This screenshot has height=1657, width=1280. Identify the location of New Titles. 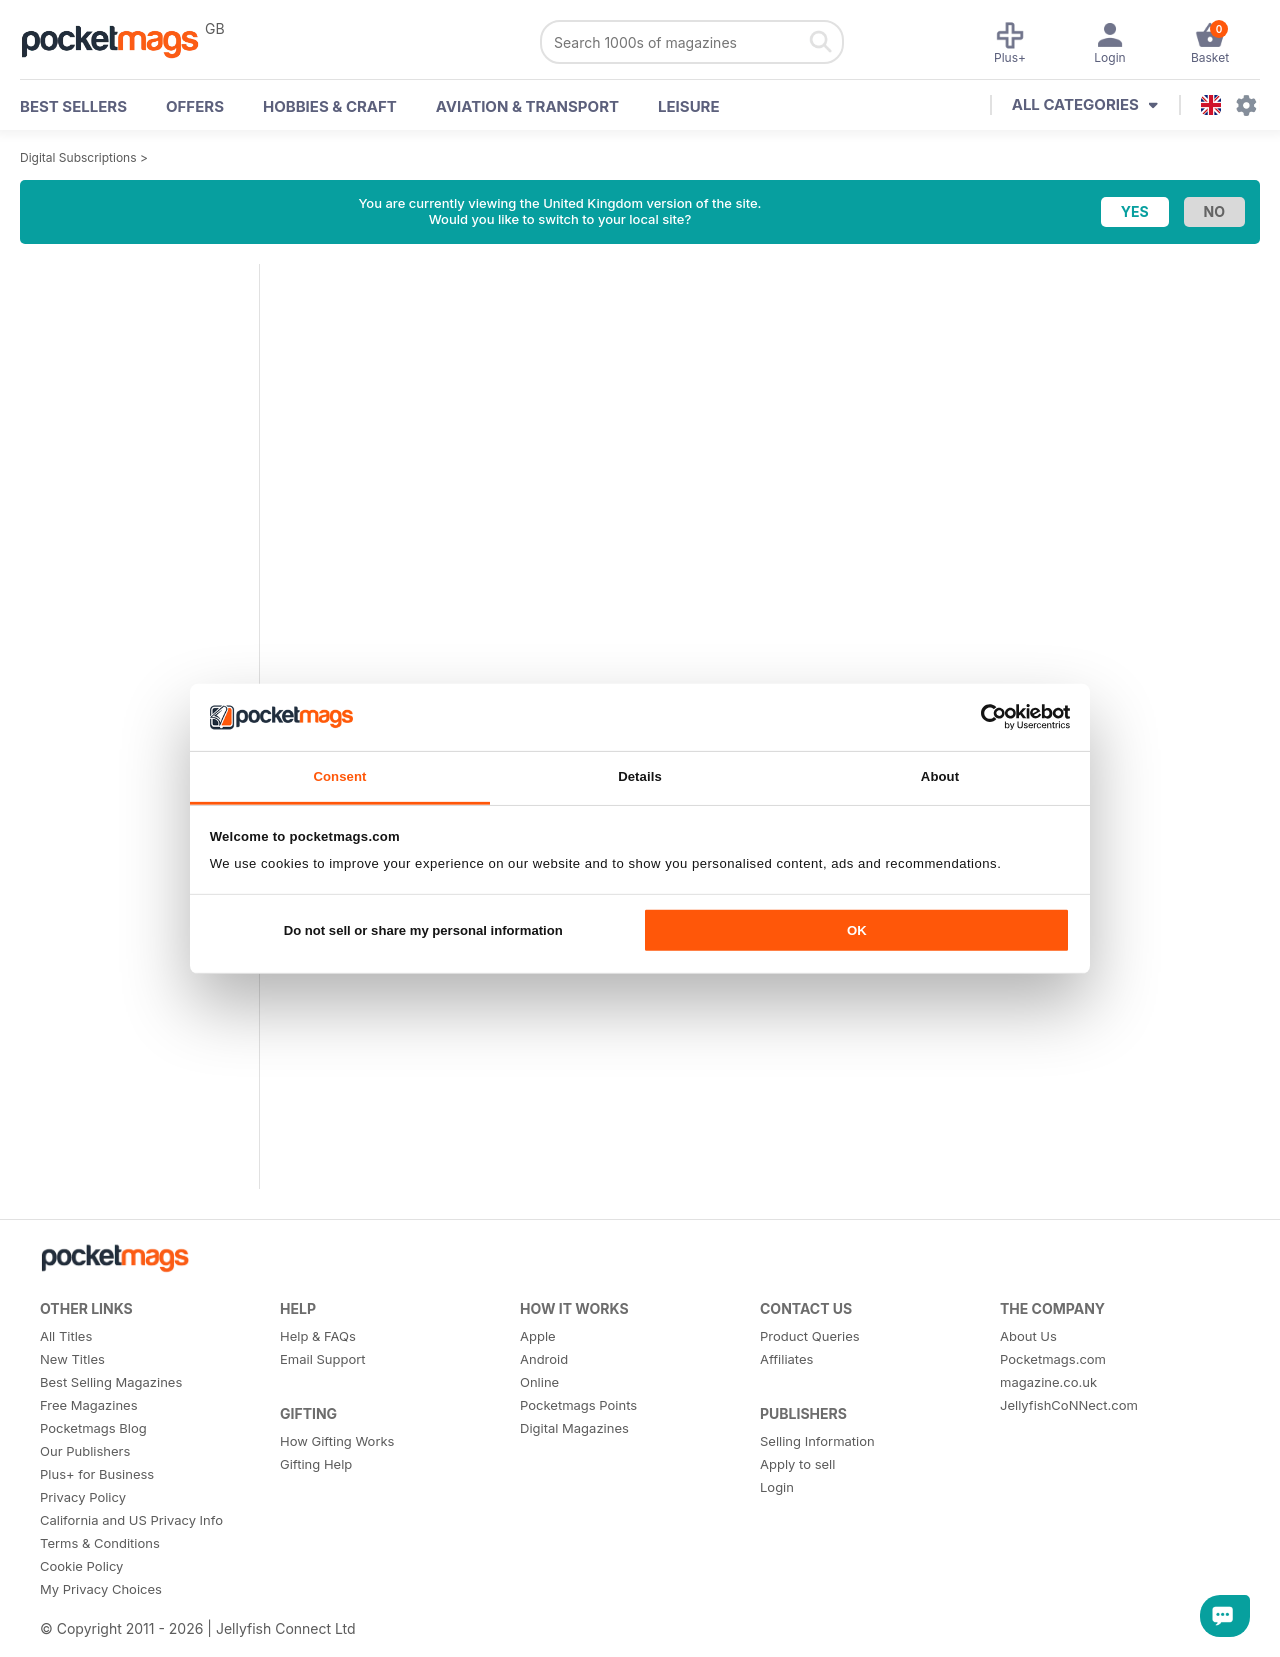
(72, 1359).